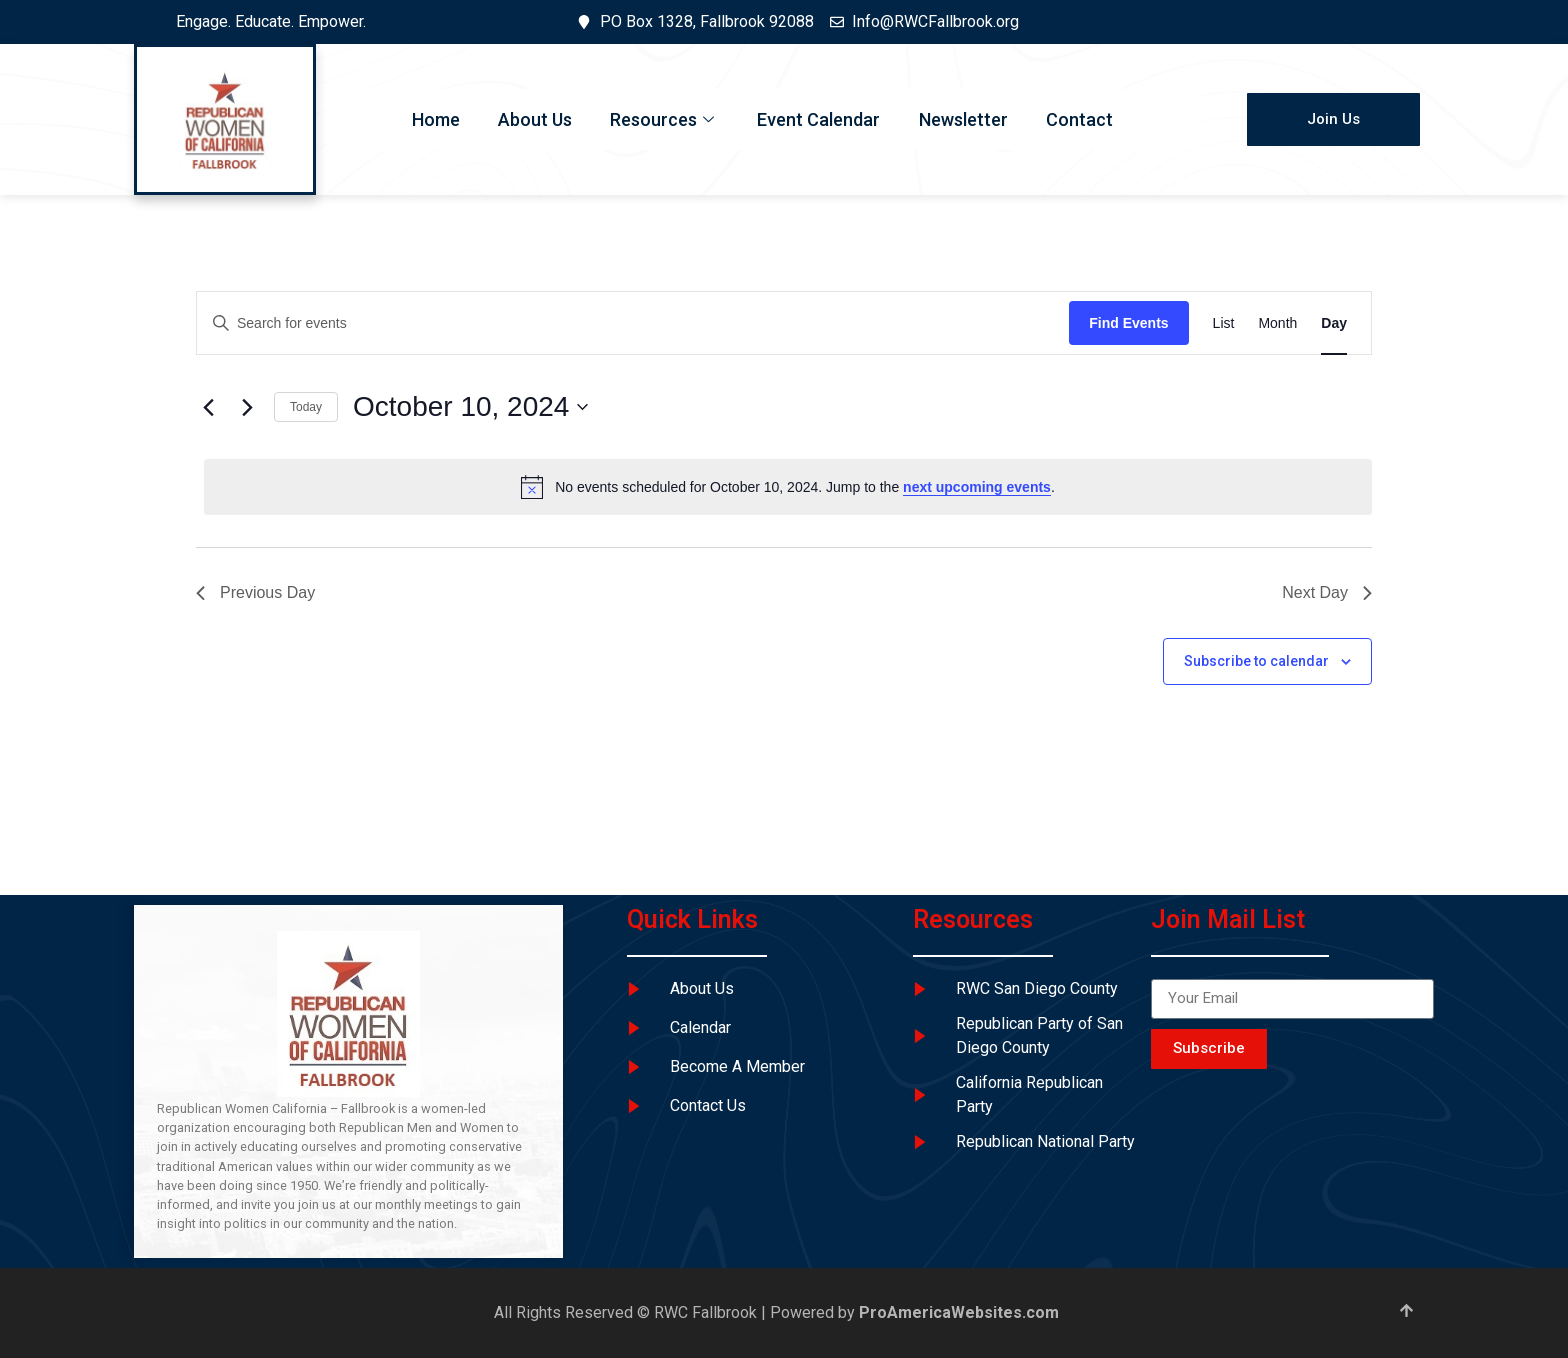 The image size is (1568, 1358). I want to click on Resources, so click(663, 119).